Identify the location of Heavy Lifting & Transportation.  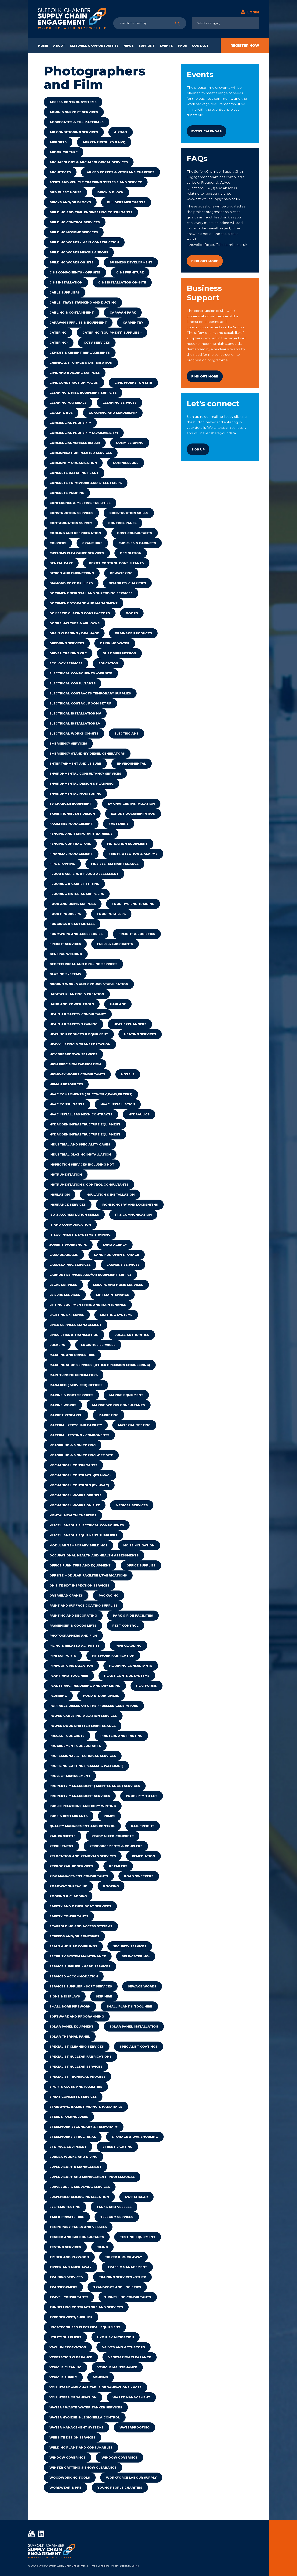
(79, 1044).